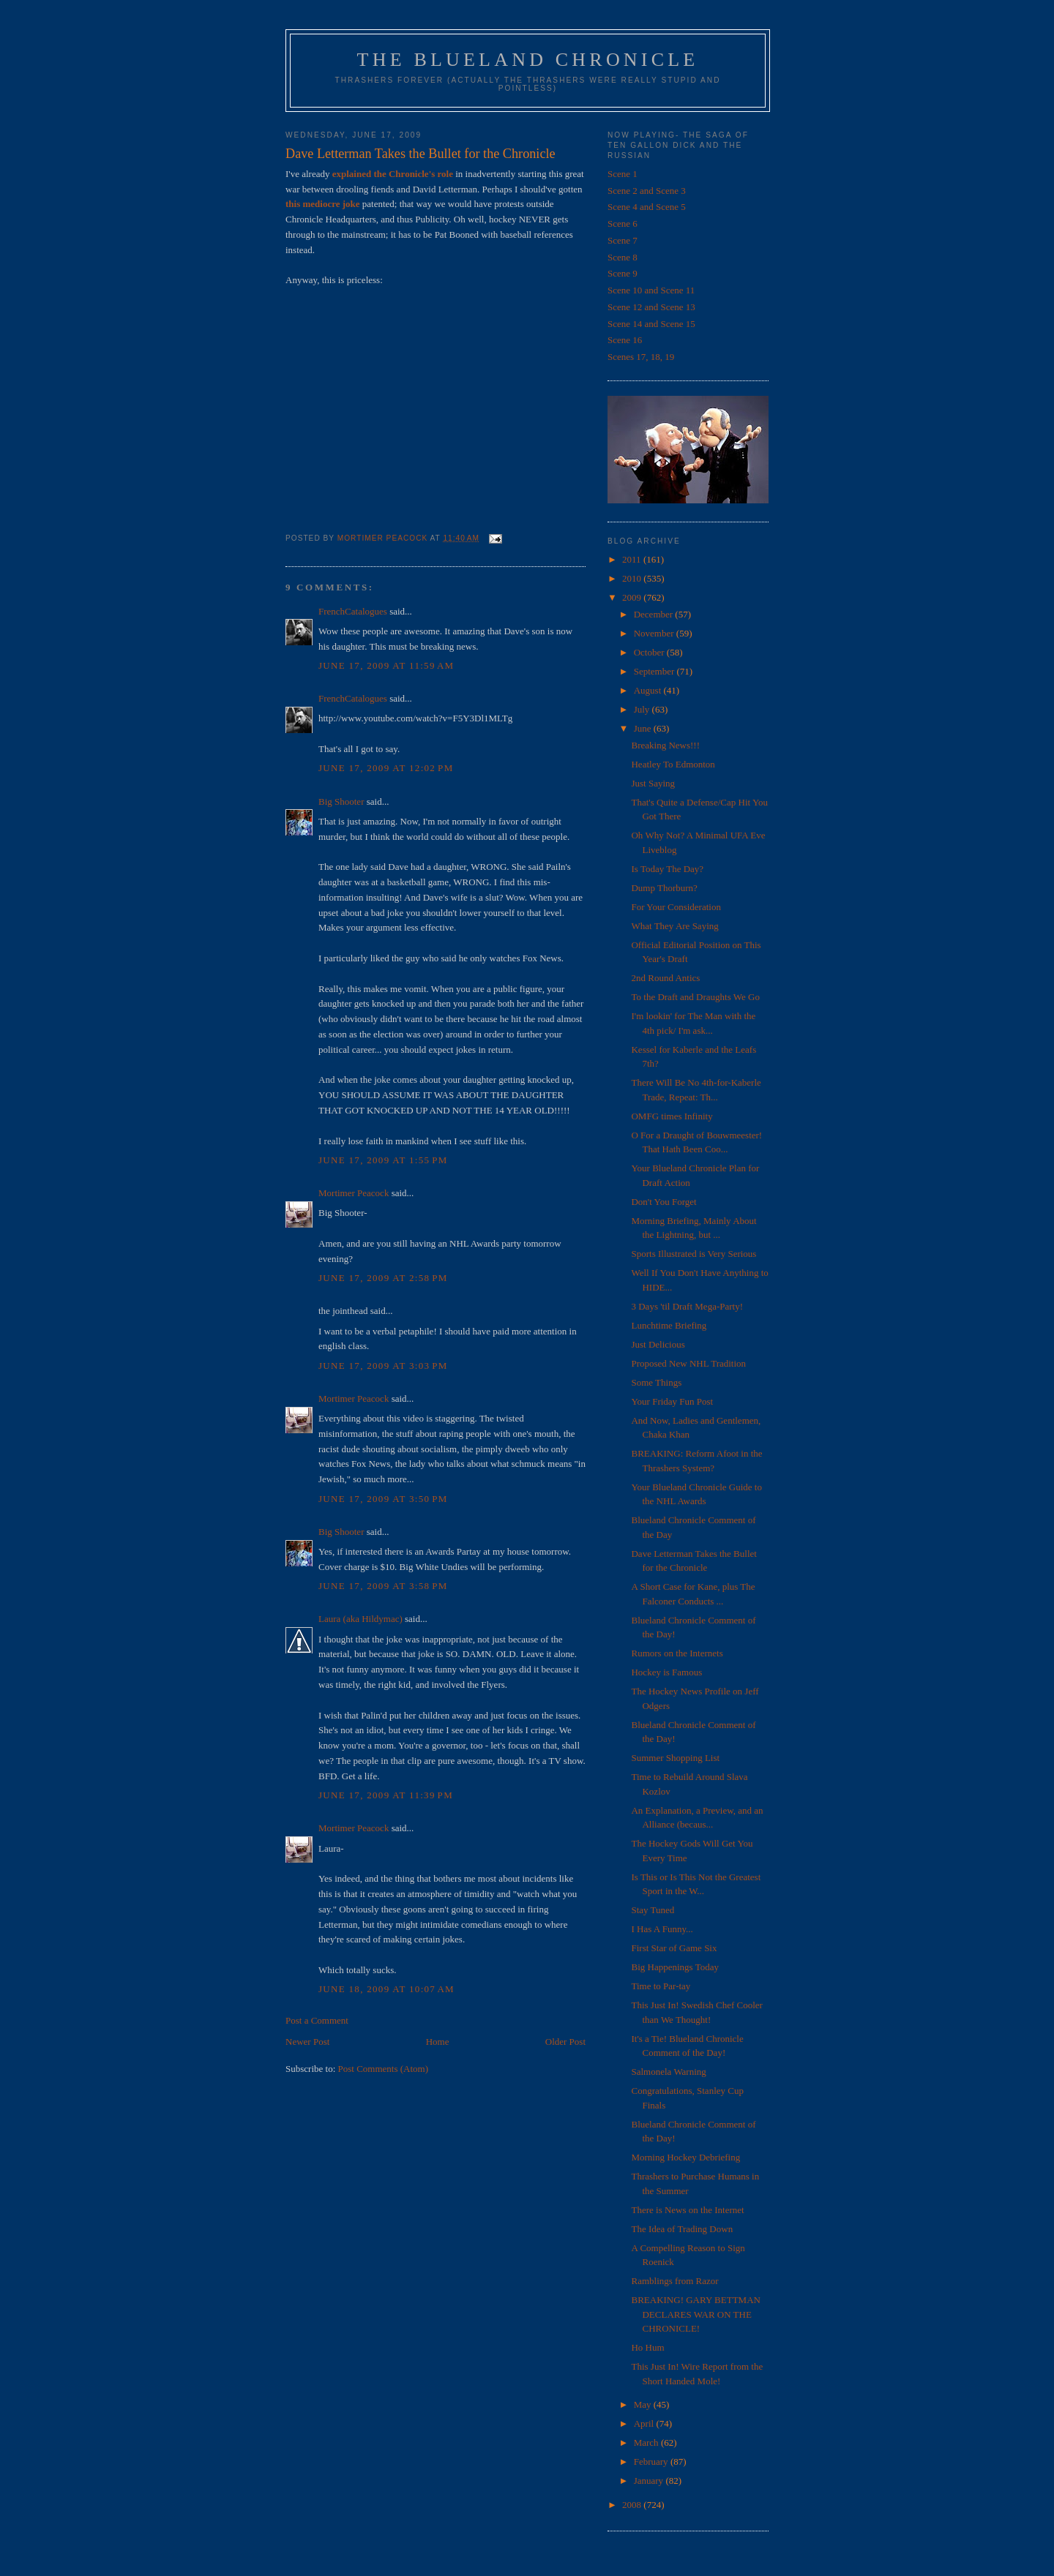 This screenshot has height=2576, width=1054. Describe the element at coordinates (644, 2404) in the screenshot. I see `May` at that location.